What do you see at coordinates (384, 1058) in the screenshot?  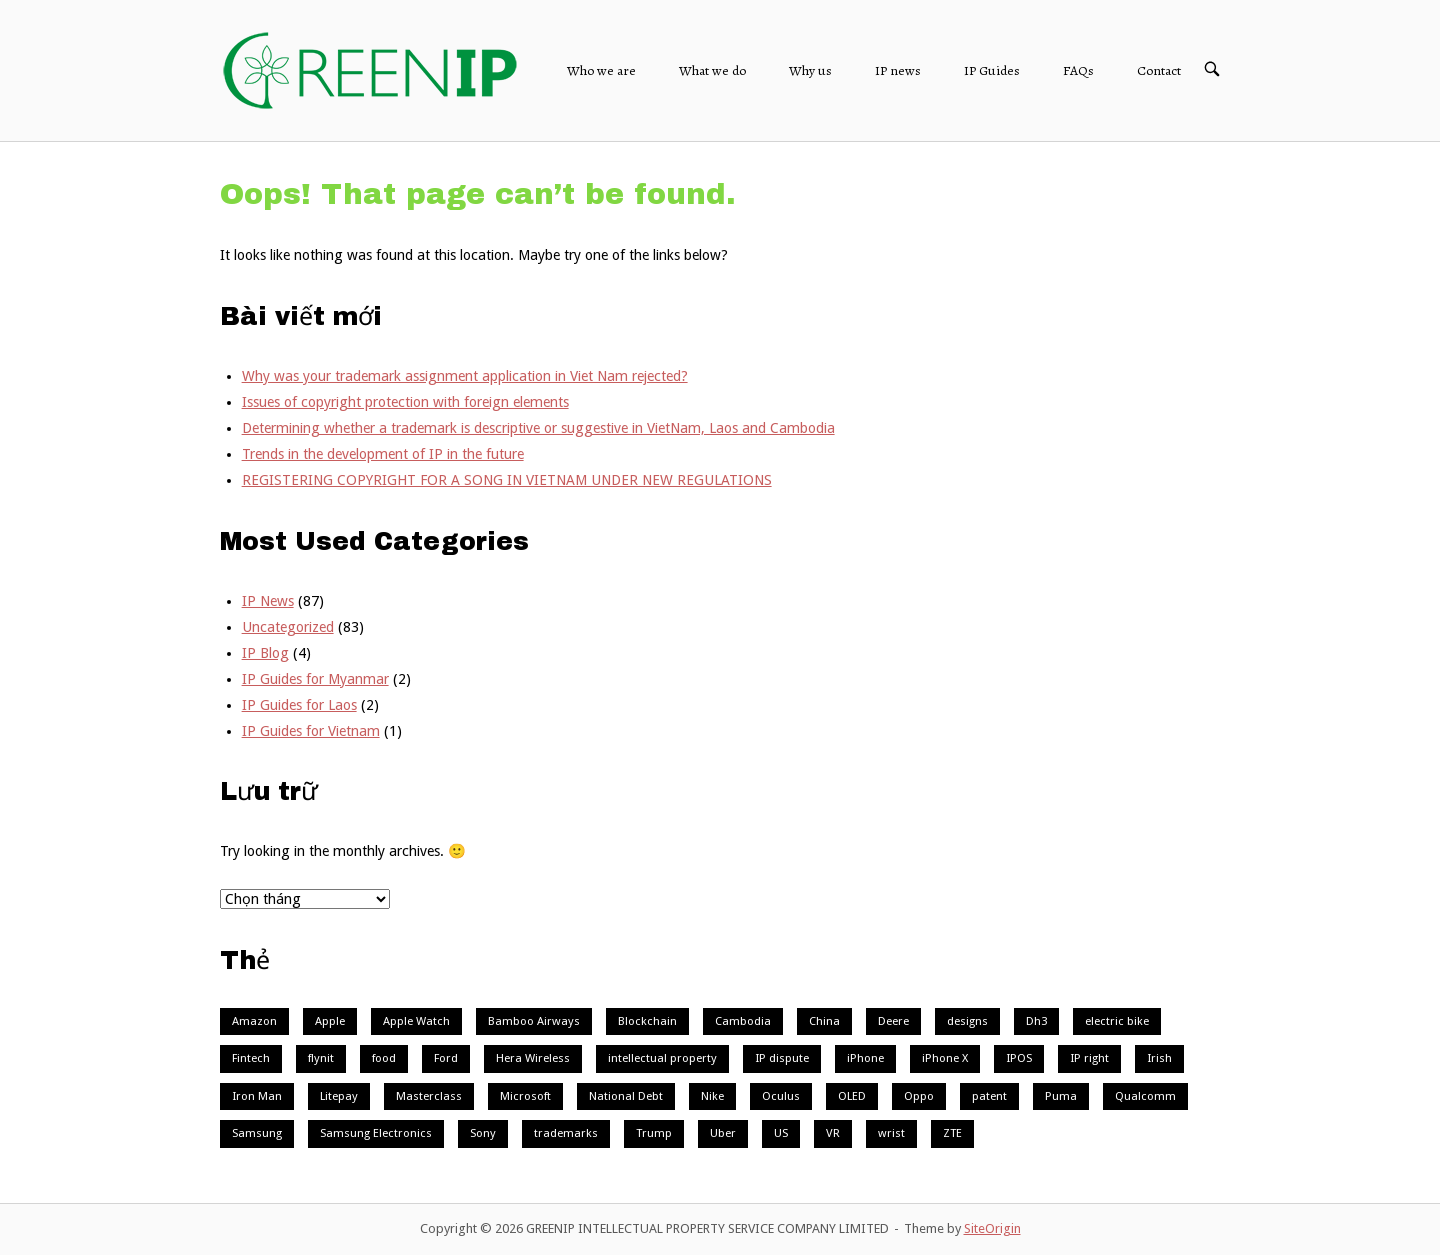 I see `food [food (1 mục)]` at bounding box center [384, 1058].